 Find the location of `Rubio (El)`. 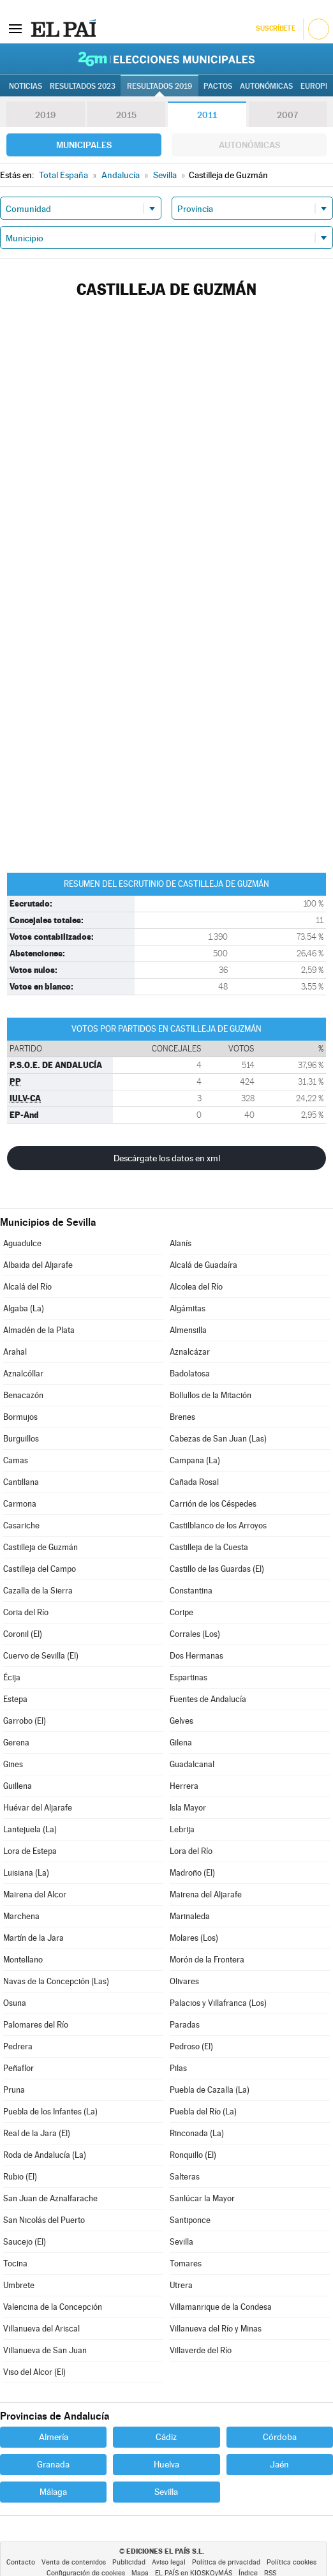

Rubio (El) is located at coordinates (20, 2176).